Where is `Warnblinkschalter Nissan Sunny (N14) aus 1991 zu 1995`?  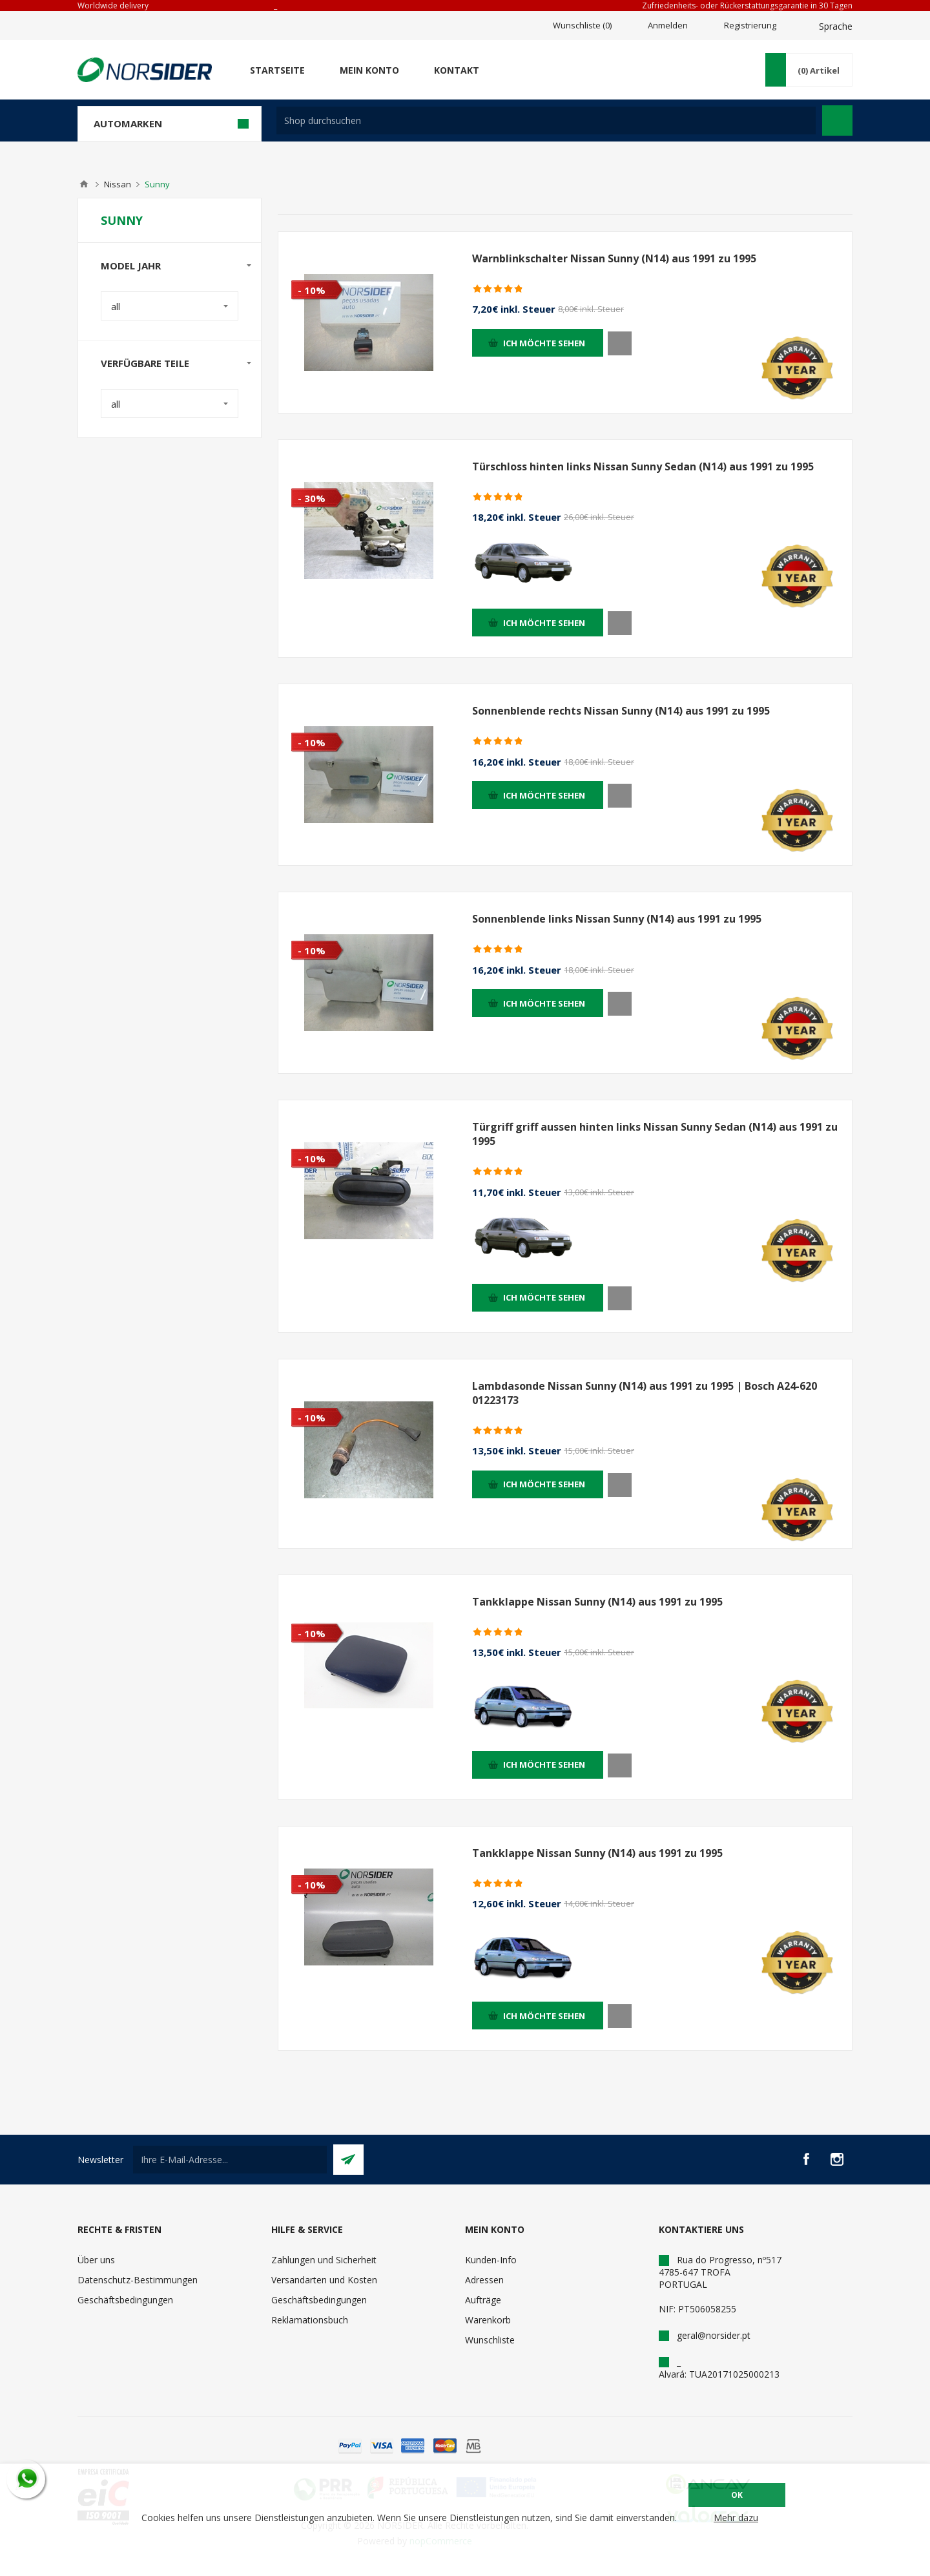
Warnblinkschalter Nissan Sunny (N14) aus 1991 zu 1995 is located at coordinates (614, 258).